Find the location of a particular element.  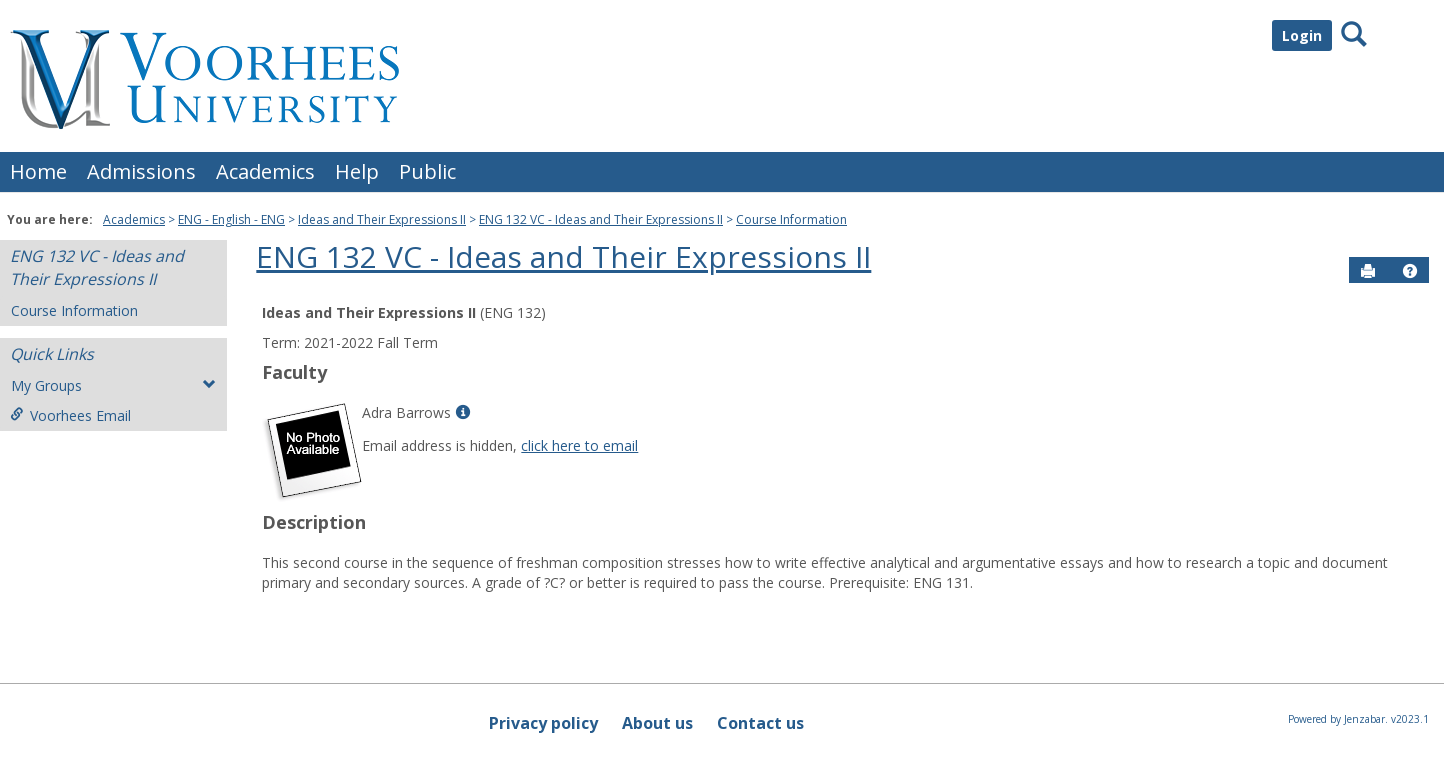

Help is located at coordinates (357, 171).